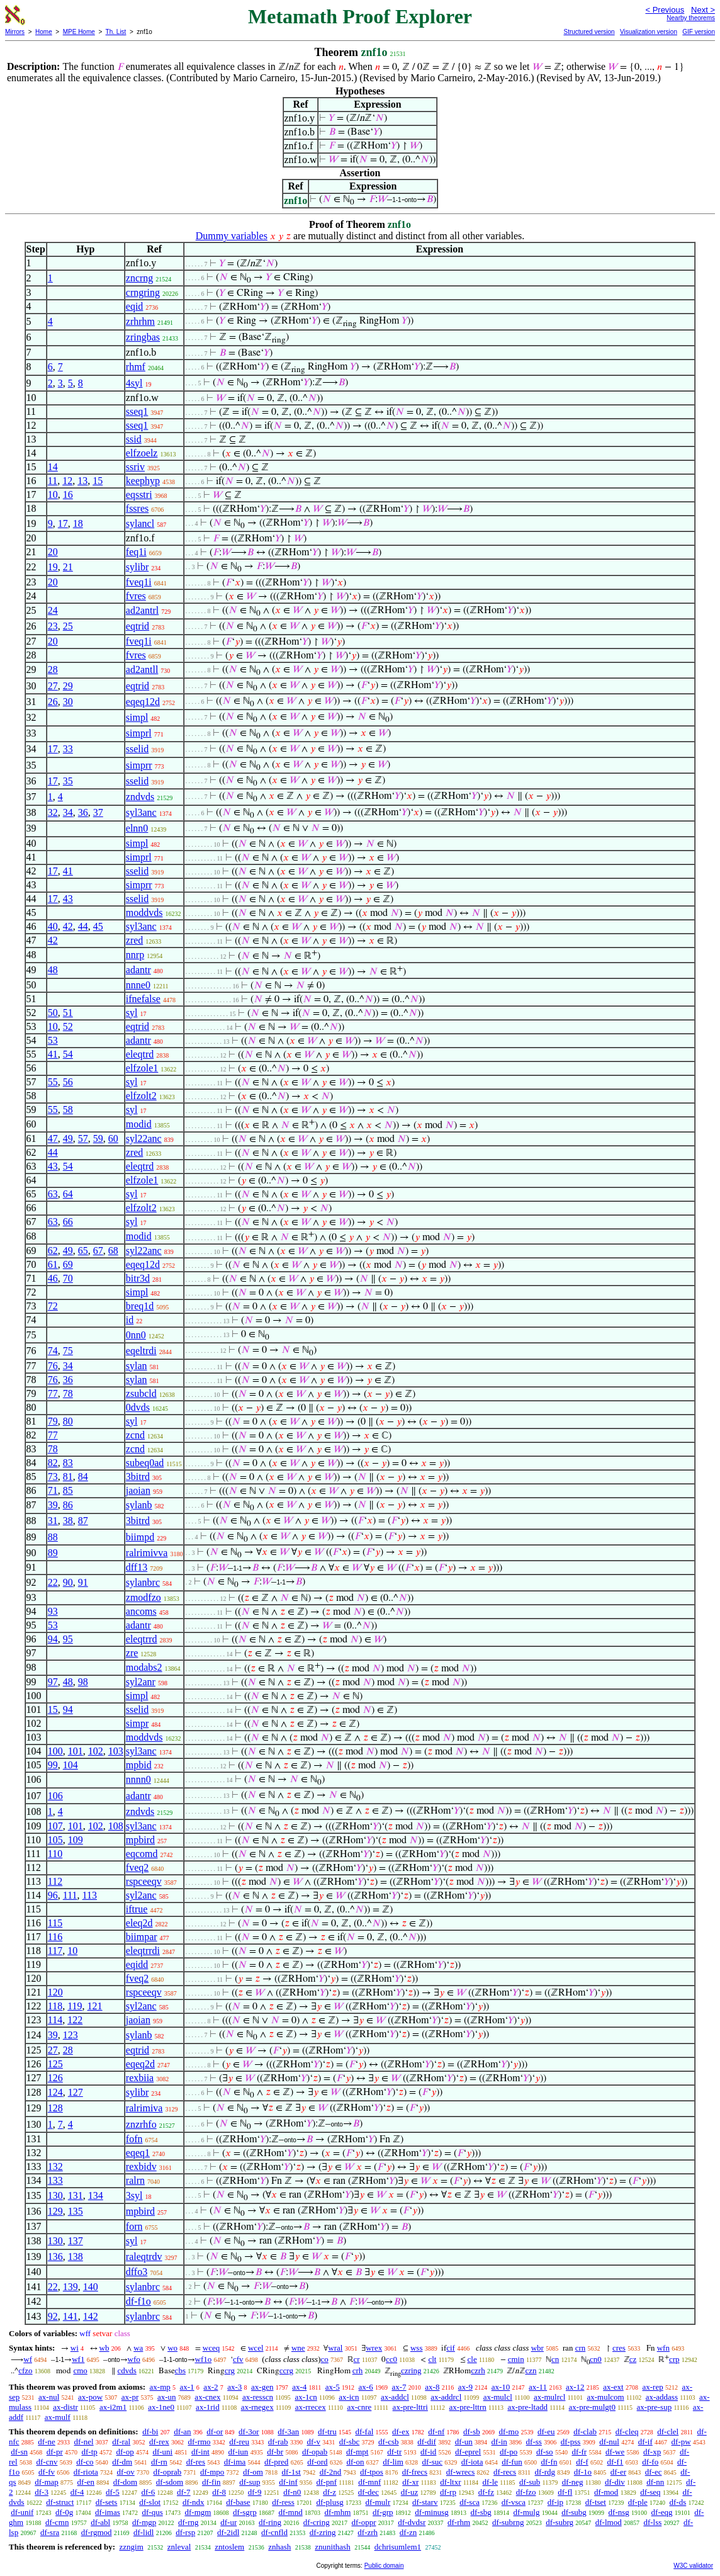  What do you see at coordinates (655, 2482) in the screenshot?
I see `df-nn` at bounding box center [655, 2482].